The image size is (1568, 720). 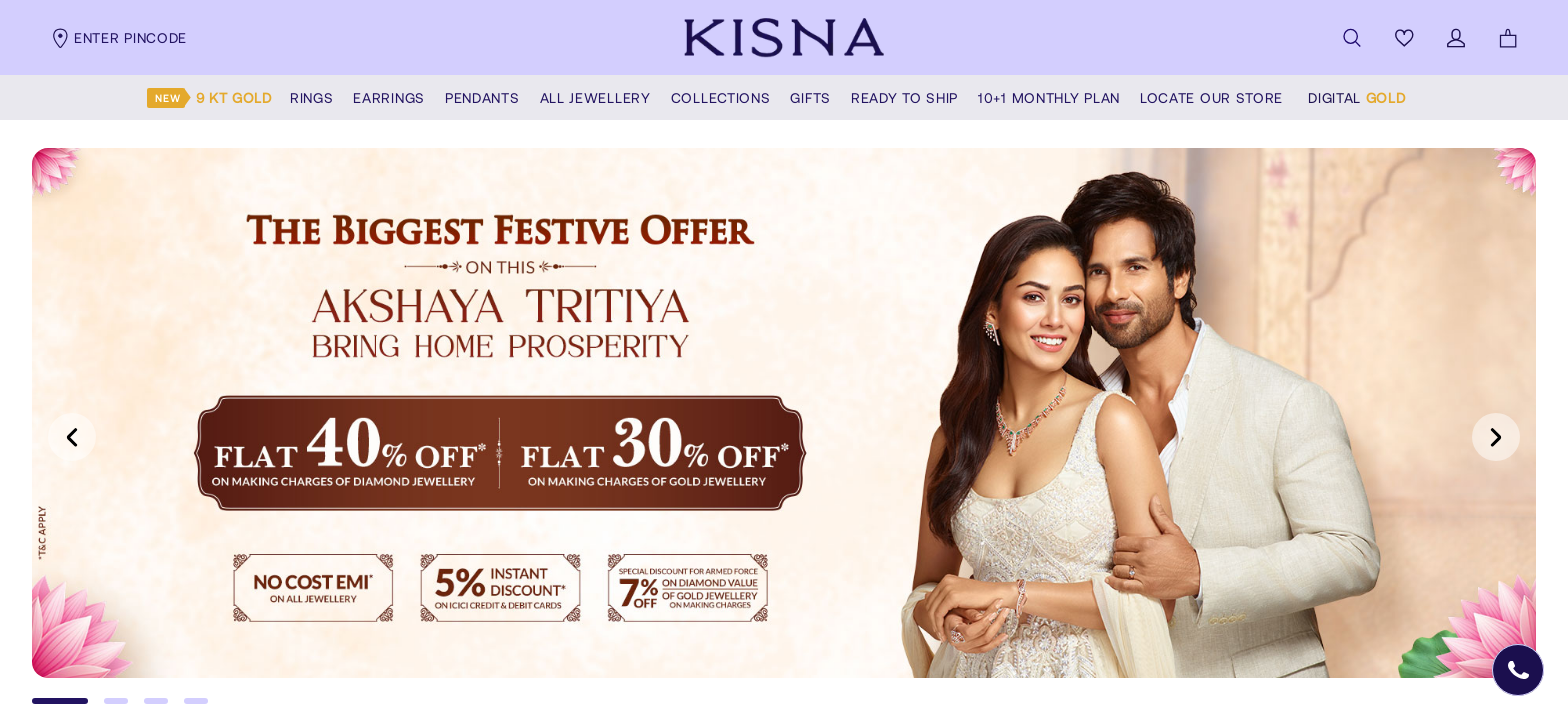 I want to click on [Go to slide 1], so click(x=60, y=701).